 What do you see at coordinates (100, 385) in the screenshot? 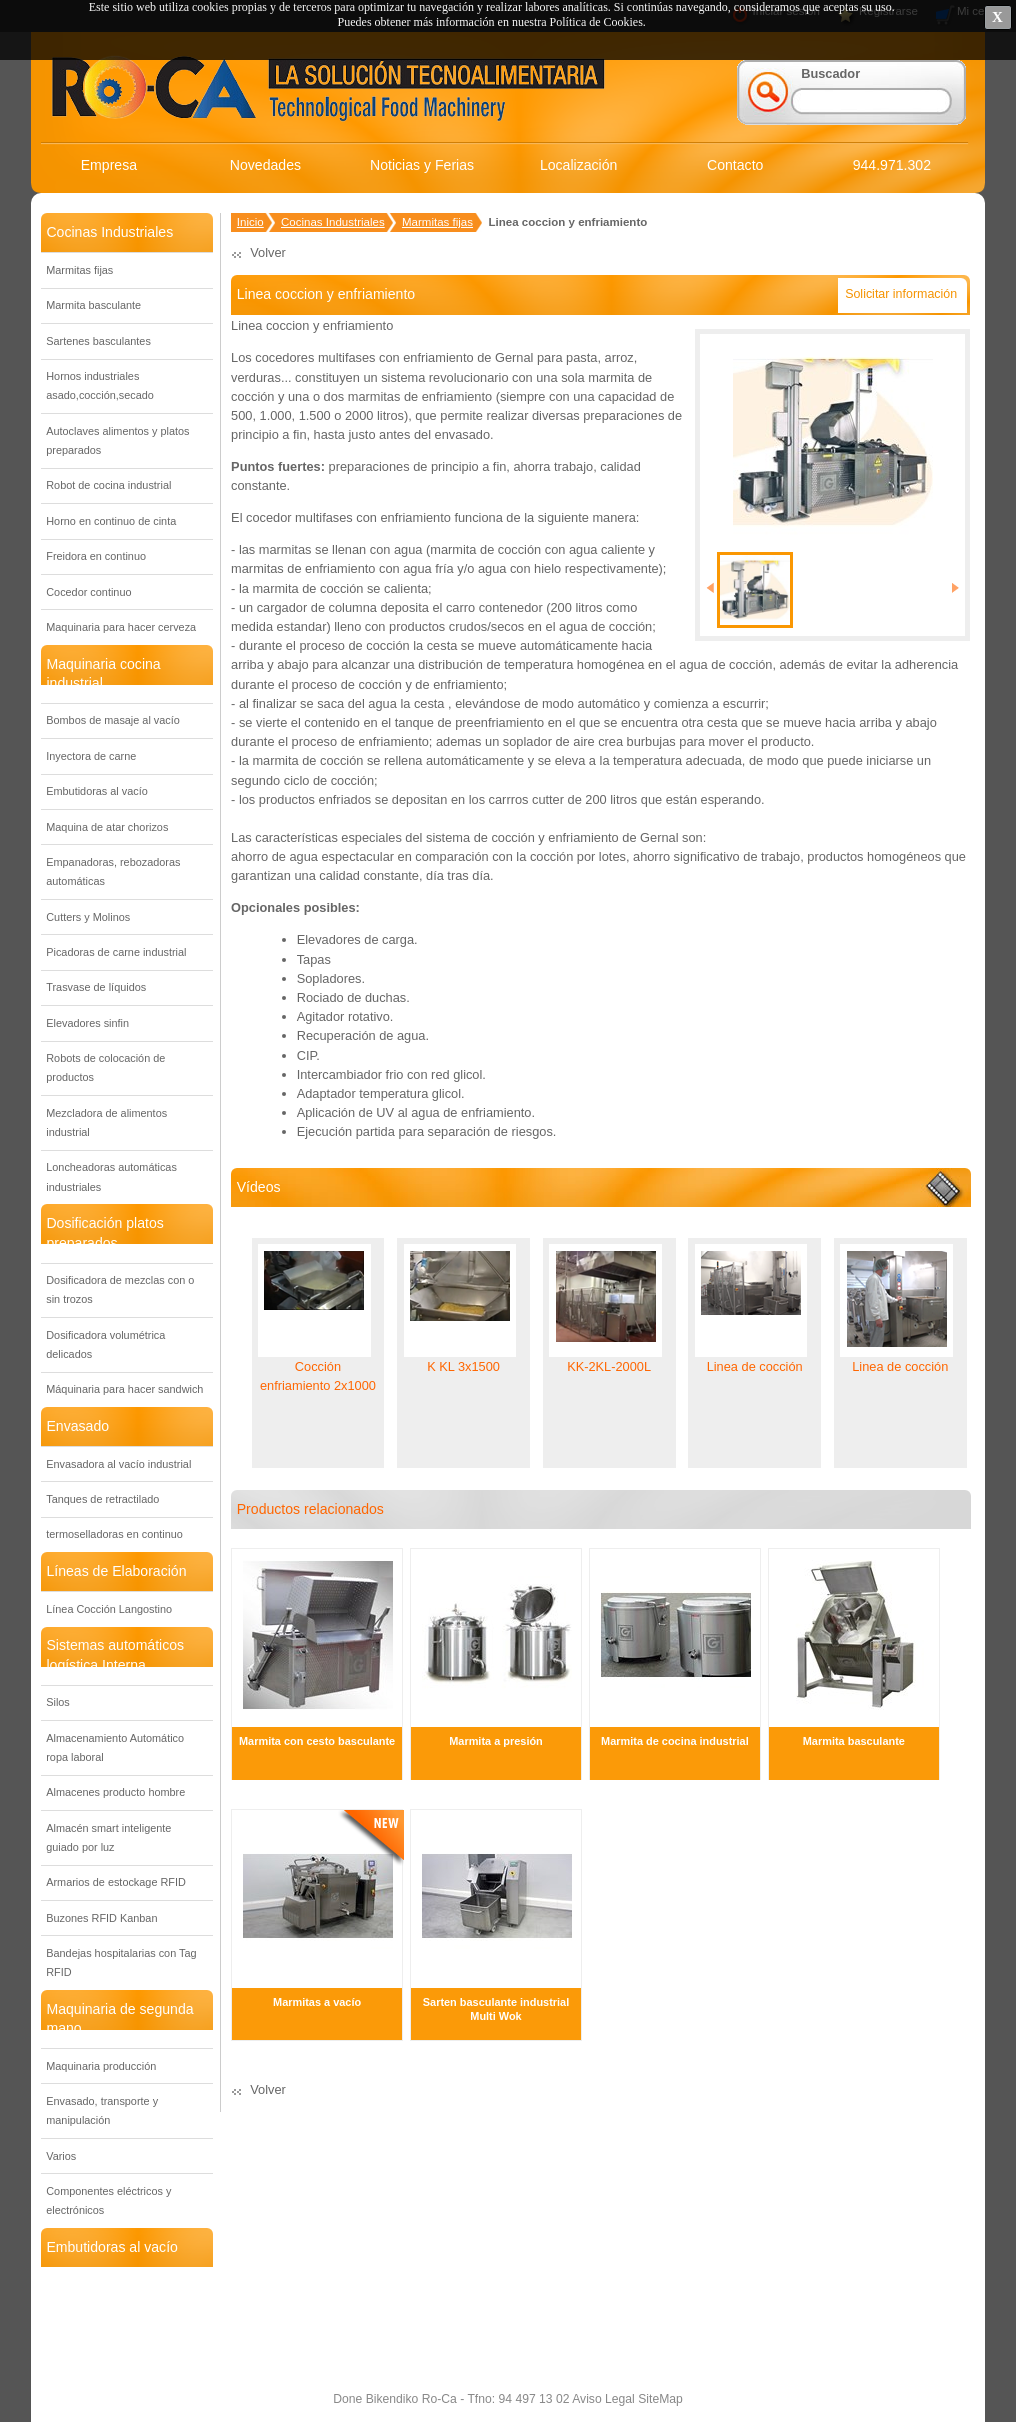
I see `Hornos industriales asado,cocción,secado` at bounding box center [100, 385].